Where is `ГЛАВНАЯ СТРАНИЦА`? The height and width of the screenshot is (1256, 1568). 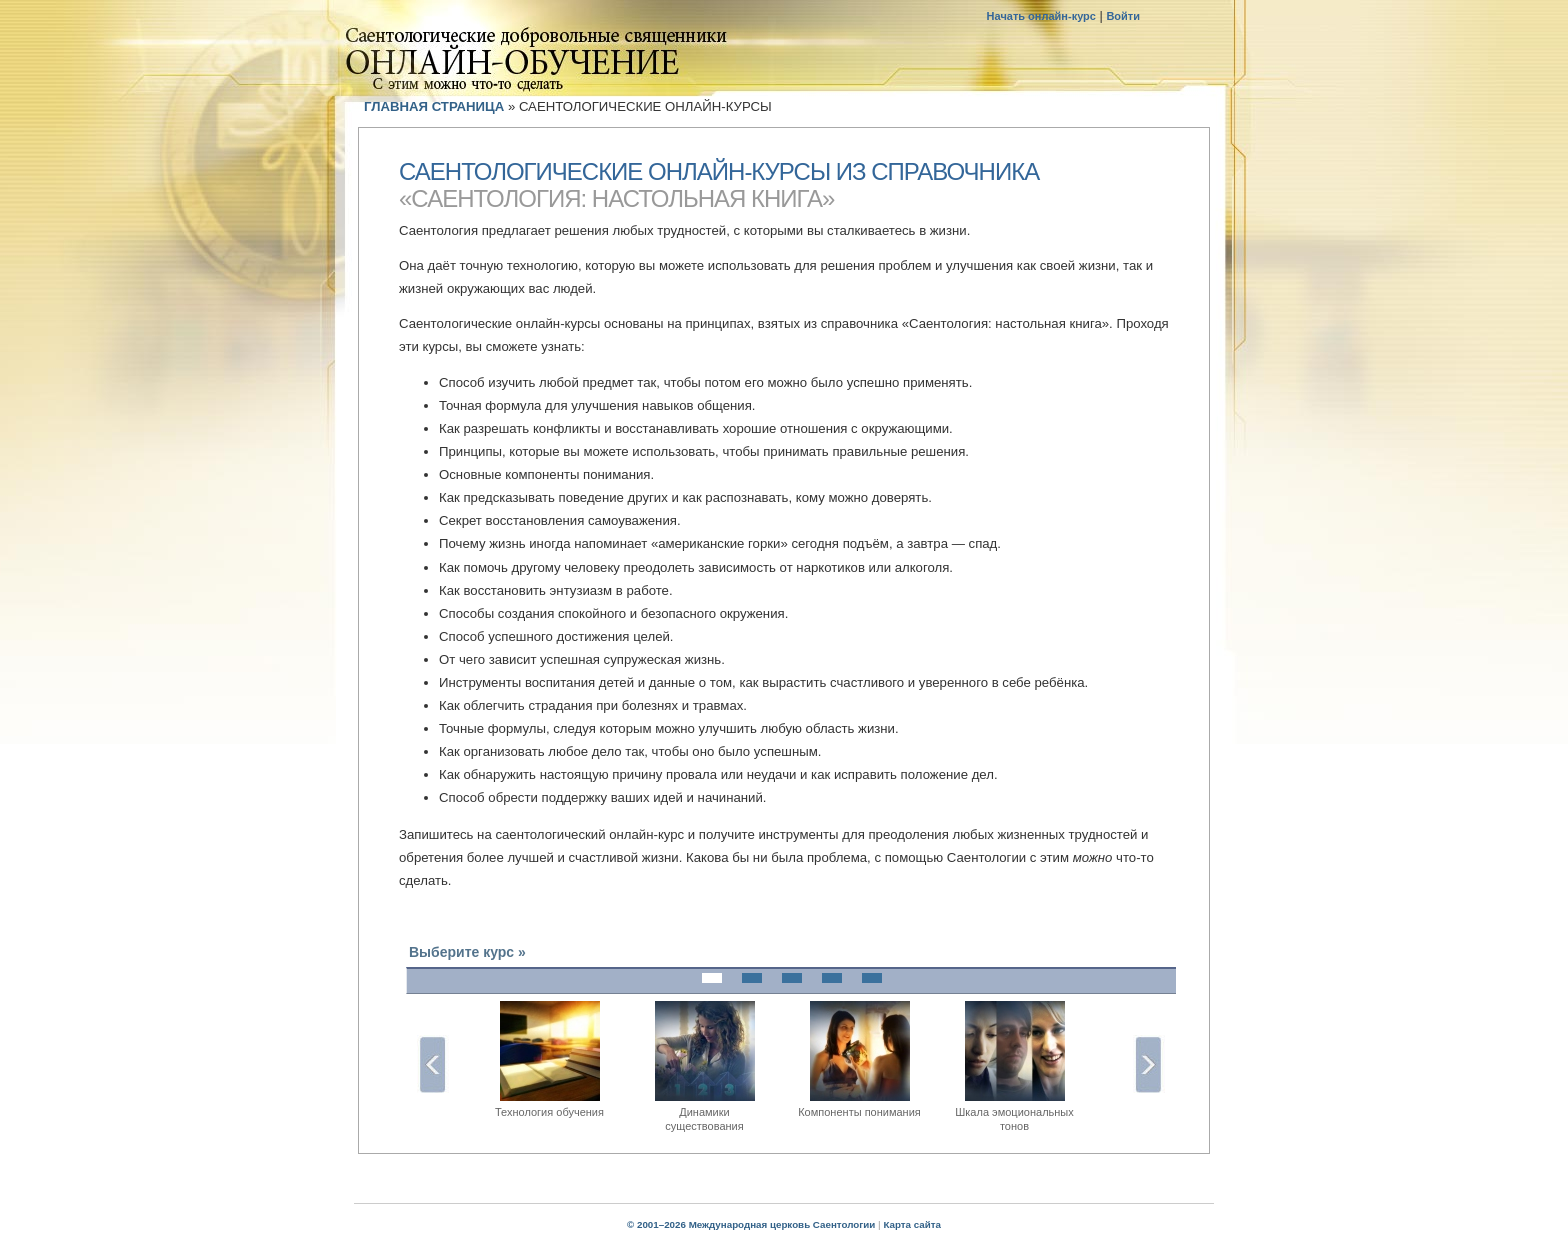 ГЛАВНАЯ СТРАНИЦА is located at coordinates (434, 106).